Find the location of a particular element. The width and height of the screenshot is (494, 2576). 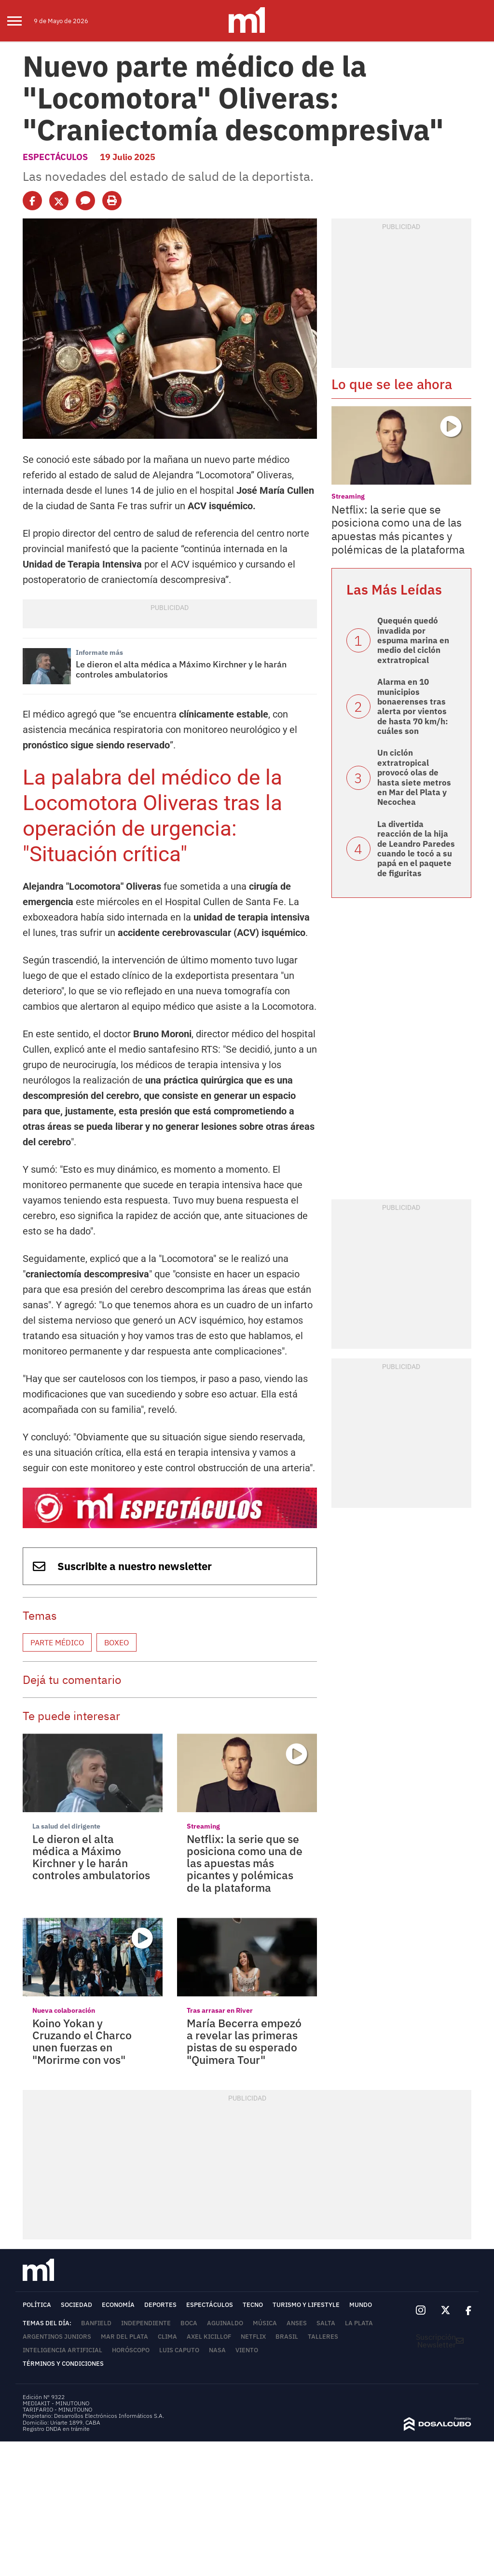

Mar del Plata is located at coordinates (124, 2336).